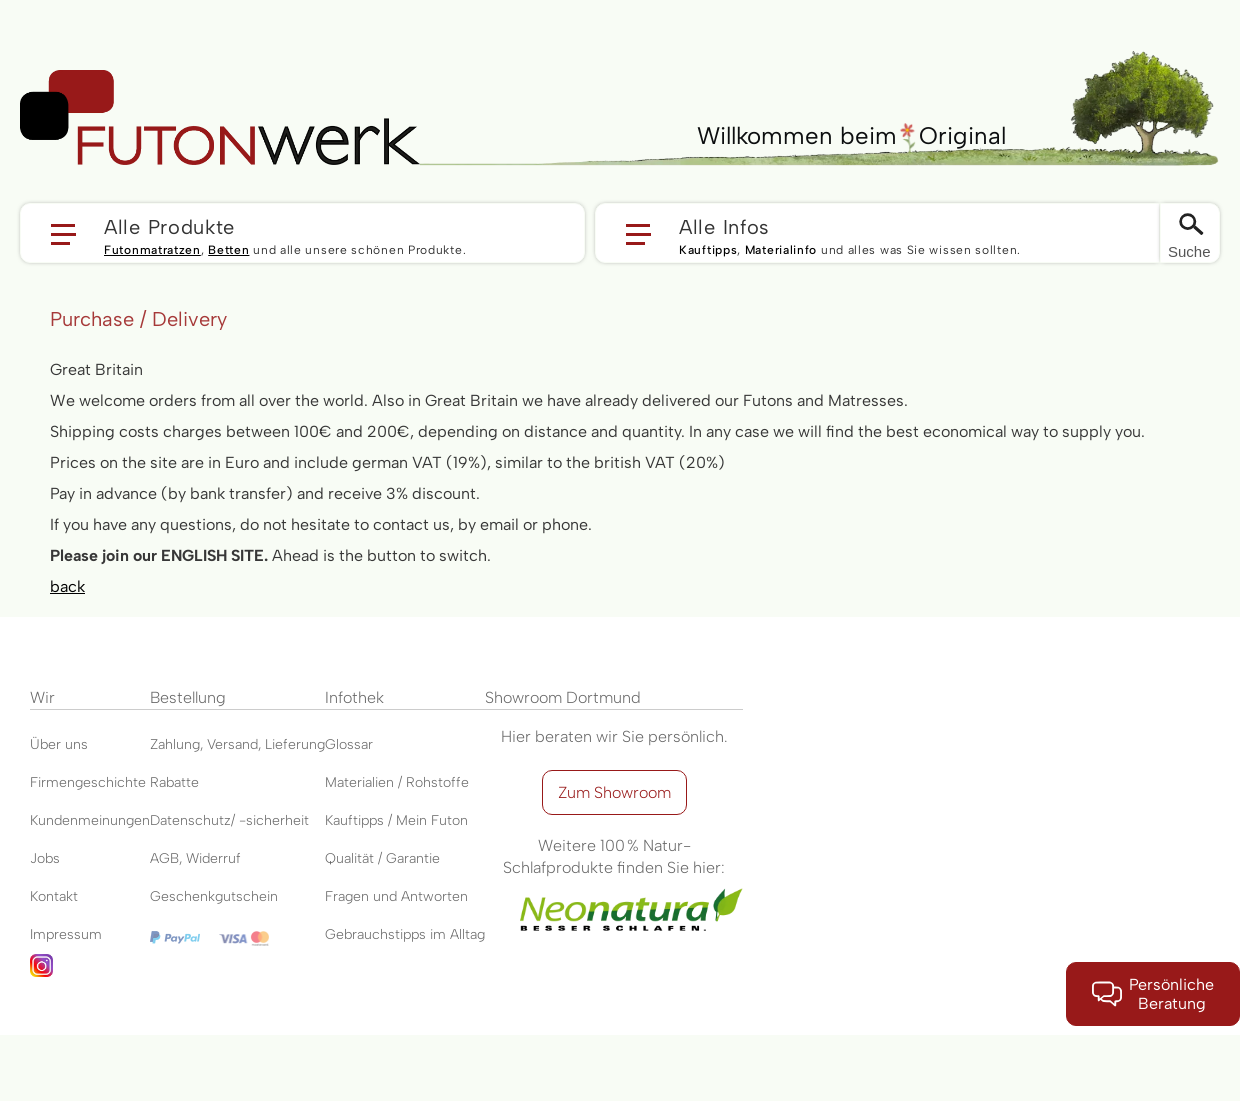  I want to click on Futonmatratzen, so click(152, 250).